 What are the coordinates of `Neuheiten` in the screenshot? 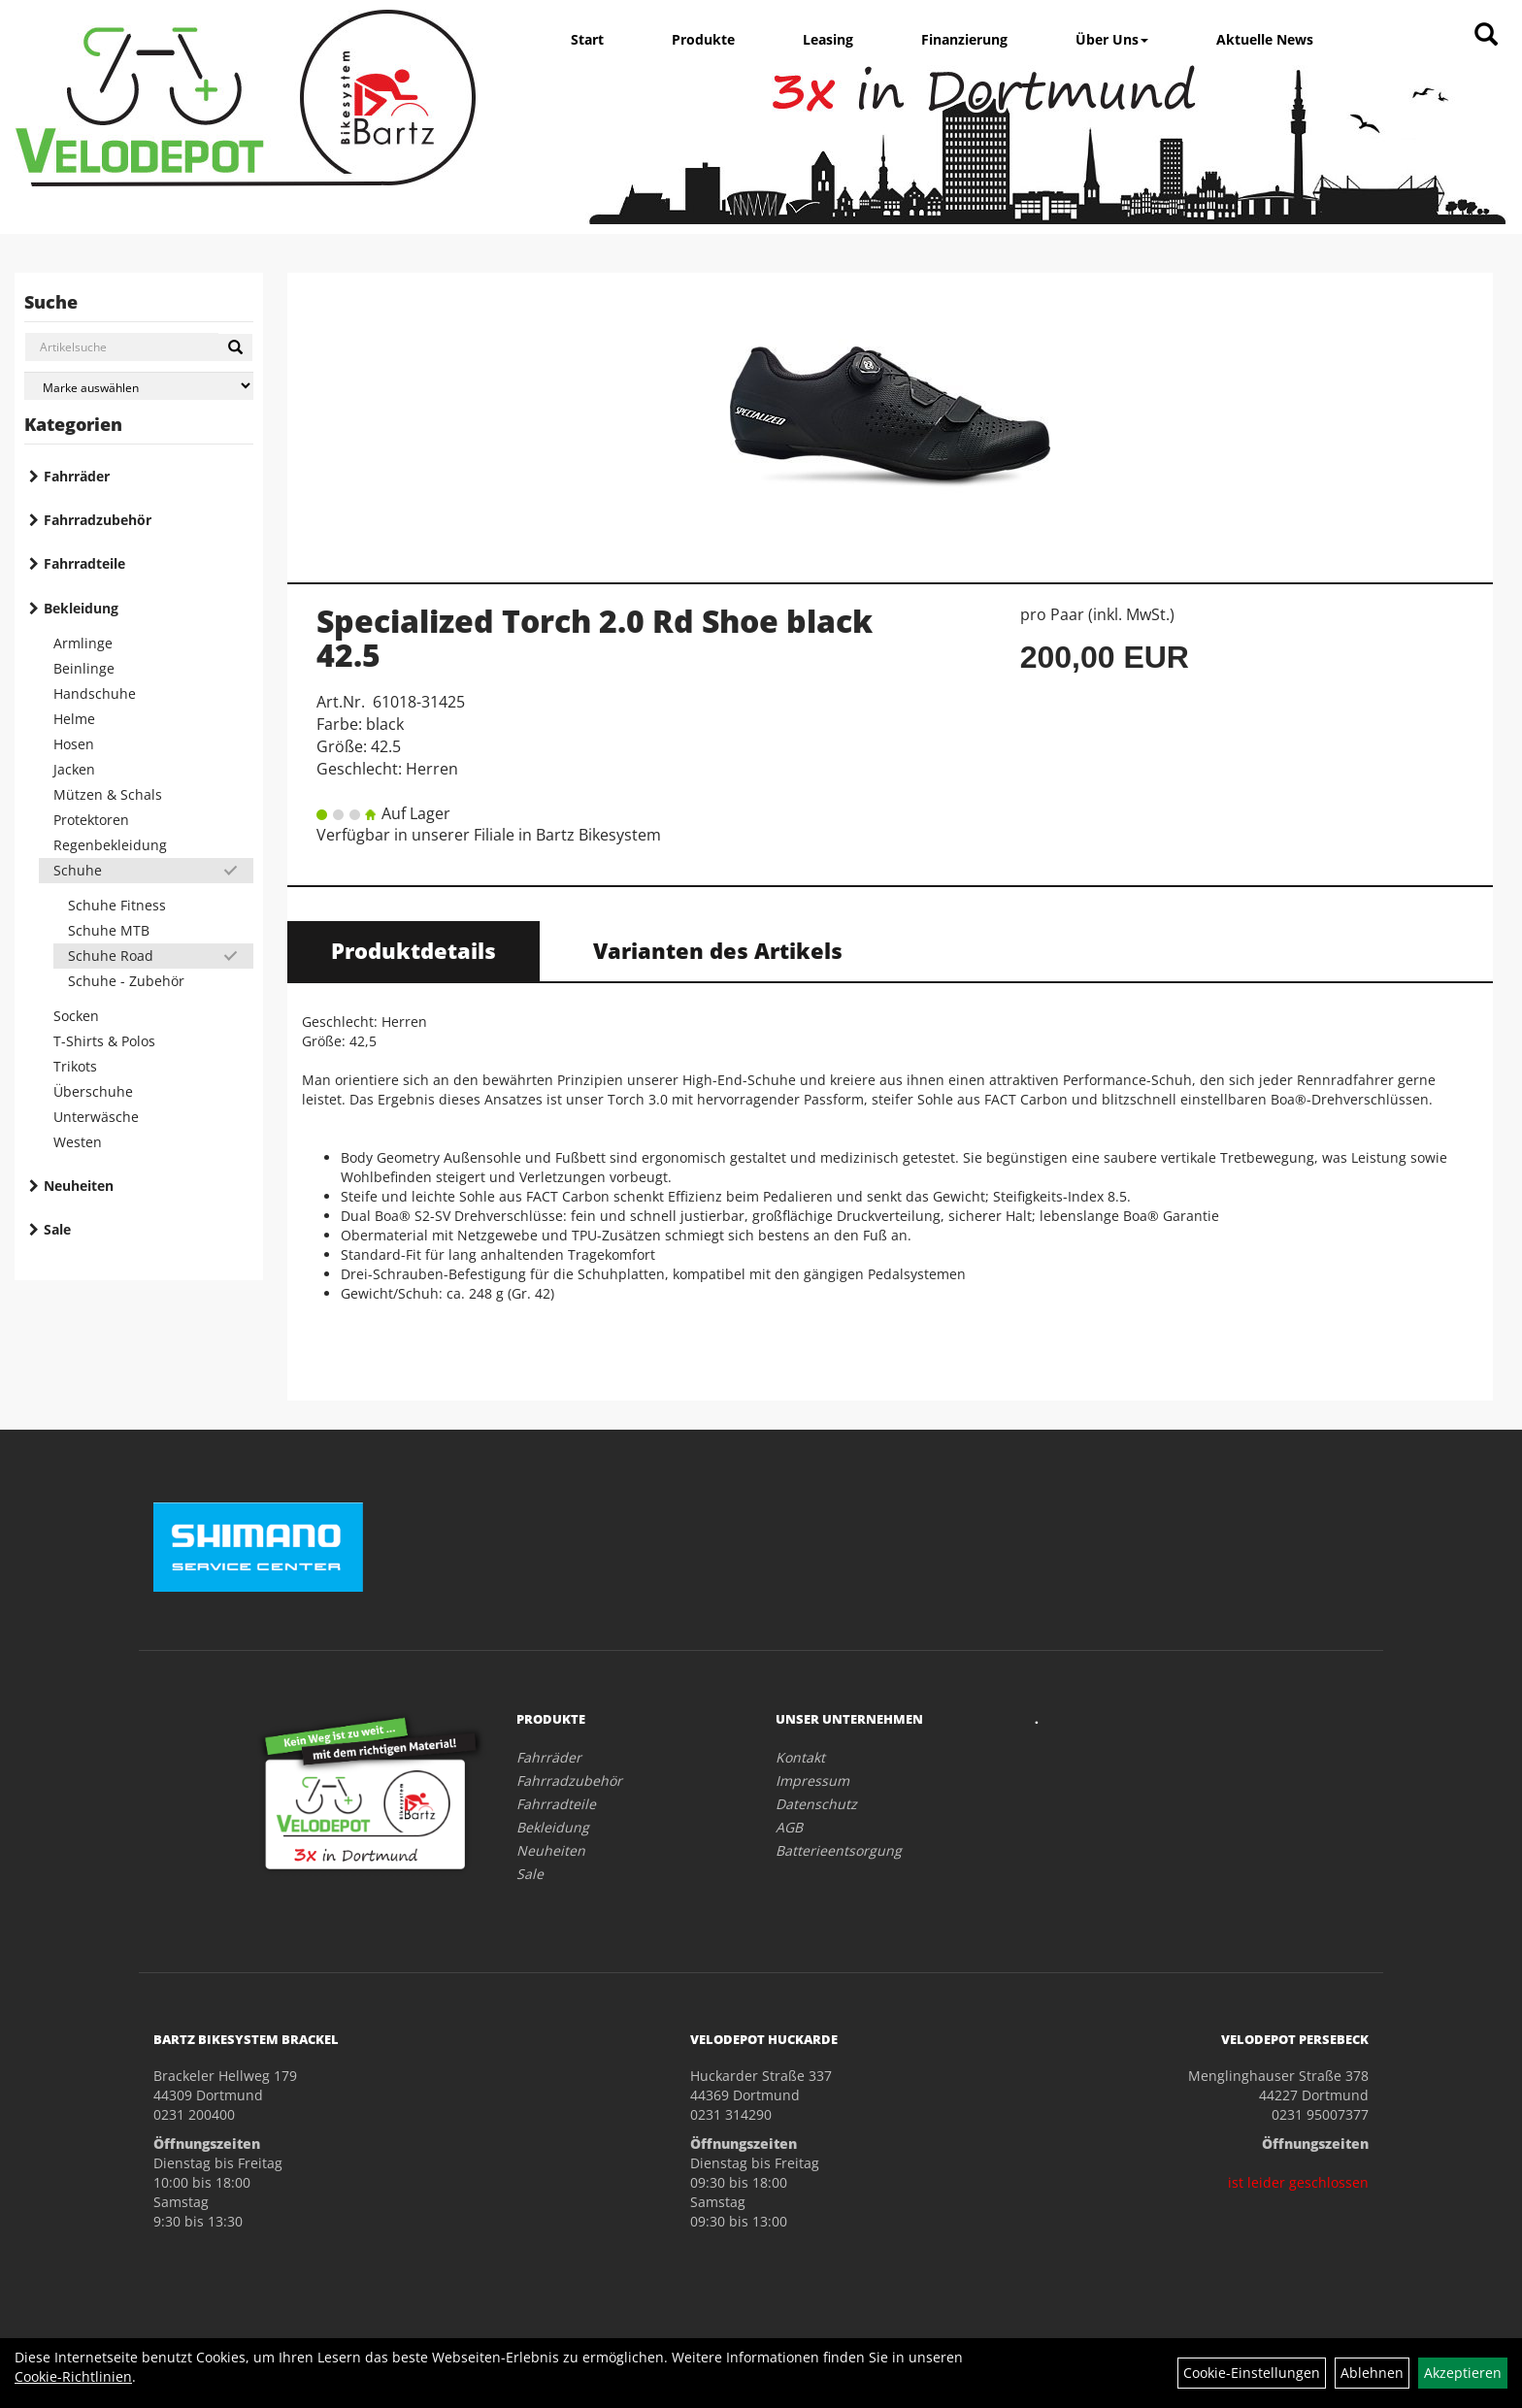 It's located at (79, 1185).